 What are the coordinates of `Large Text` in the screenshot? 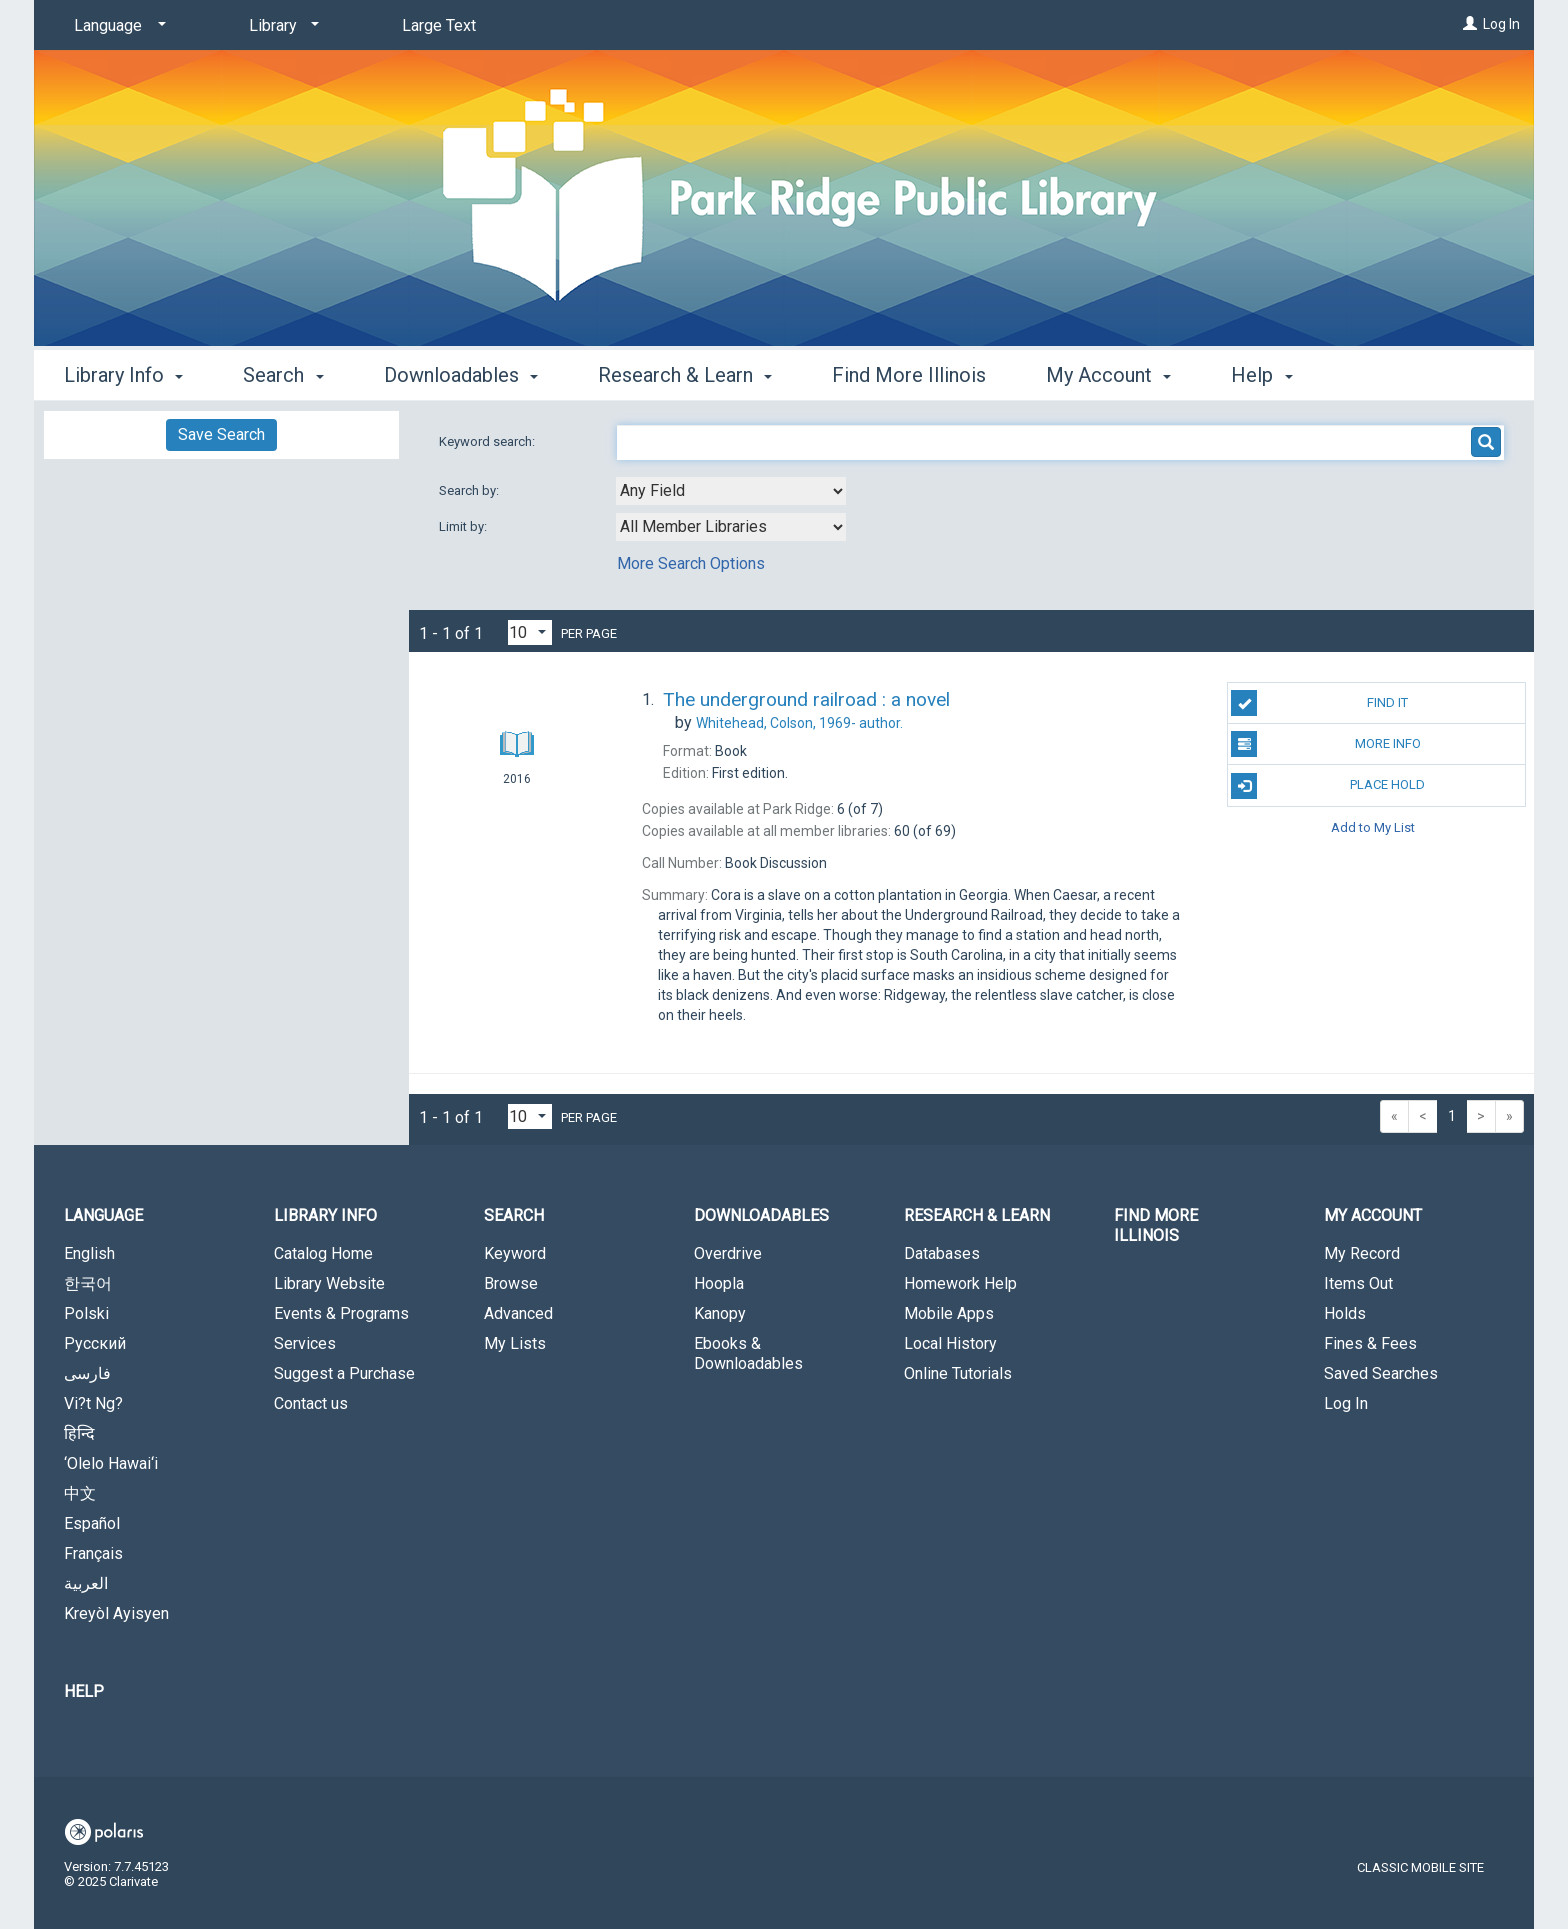 It's located at (439, 25).